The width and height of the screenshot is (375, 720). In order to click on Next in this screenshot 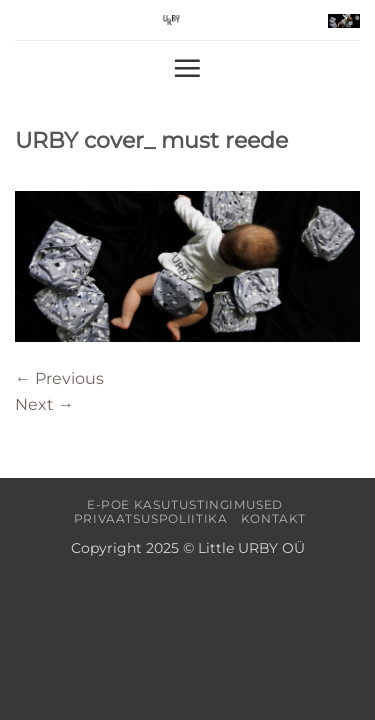, I will do `click(44, 404)`.